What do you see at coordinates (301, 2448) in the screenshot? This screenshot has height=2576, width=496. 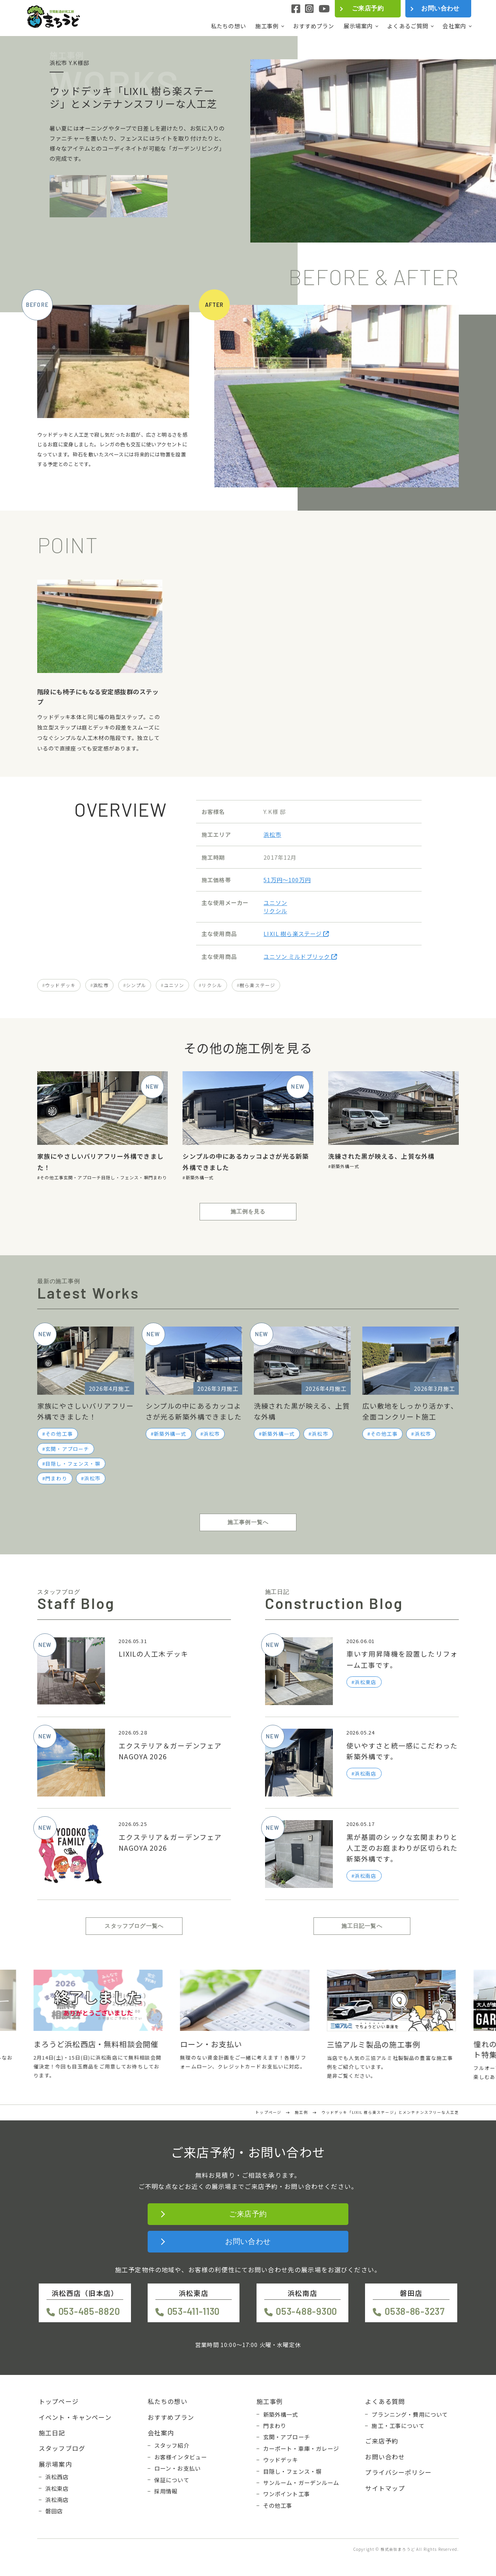 I see `カーポート・車庫・ガレージ` at bounding box center [301, 2448].